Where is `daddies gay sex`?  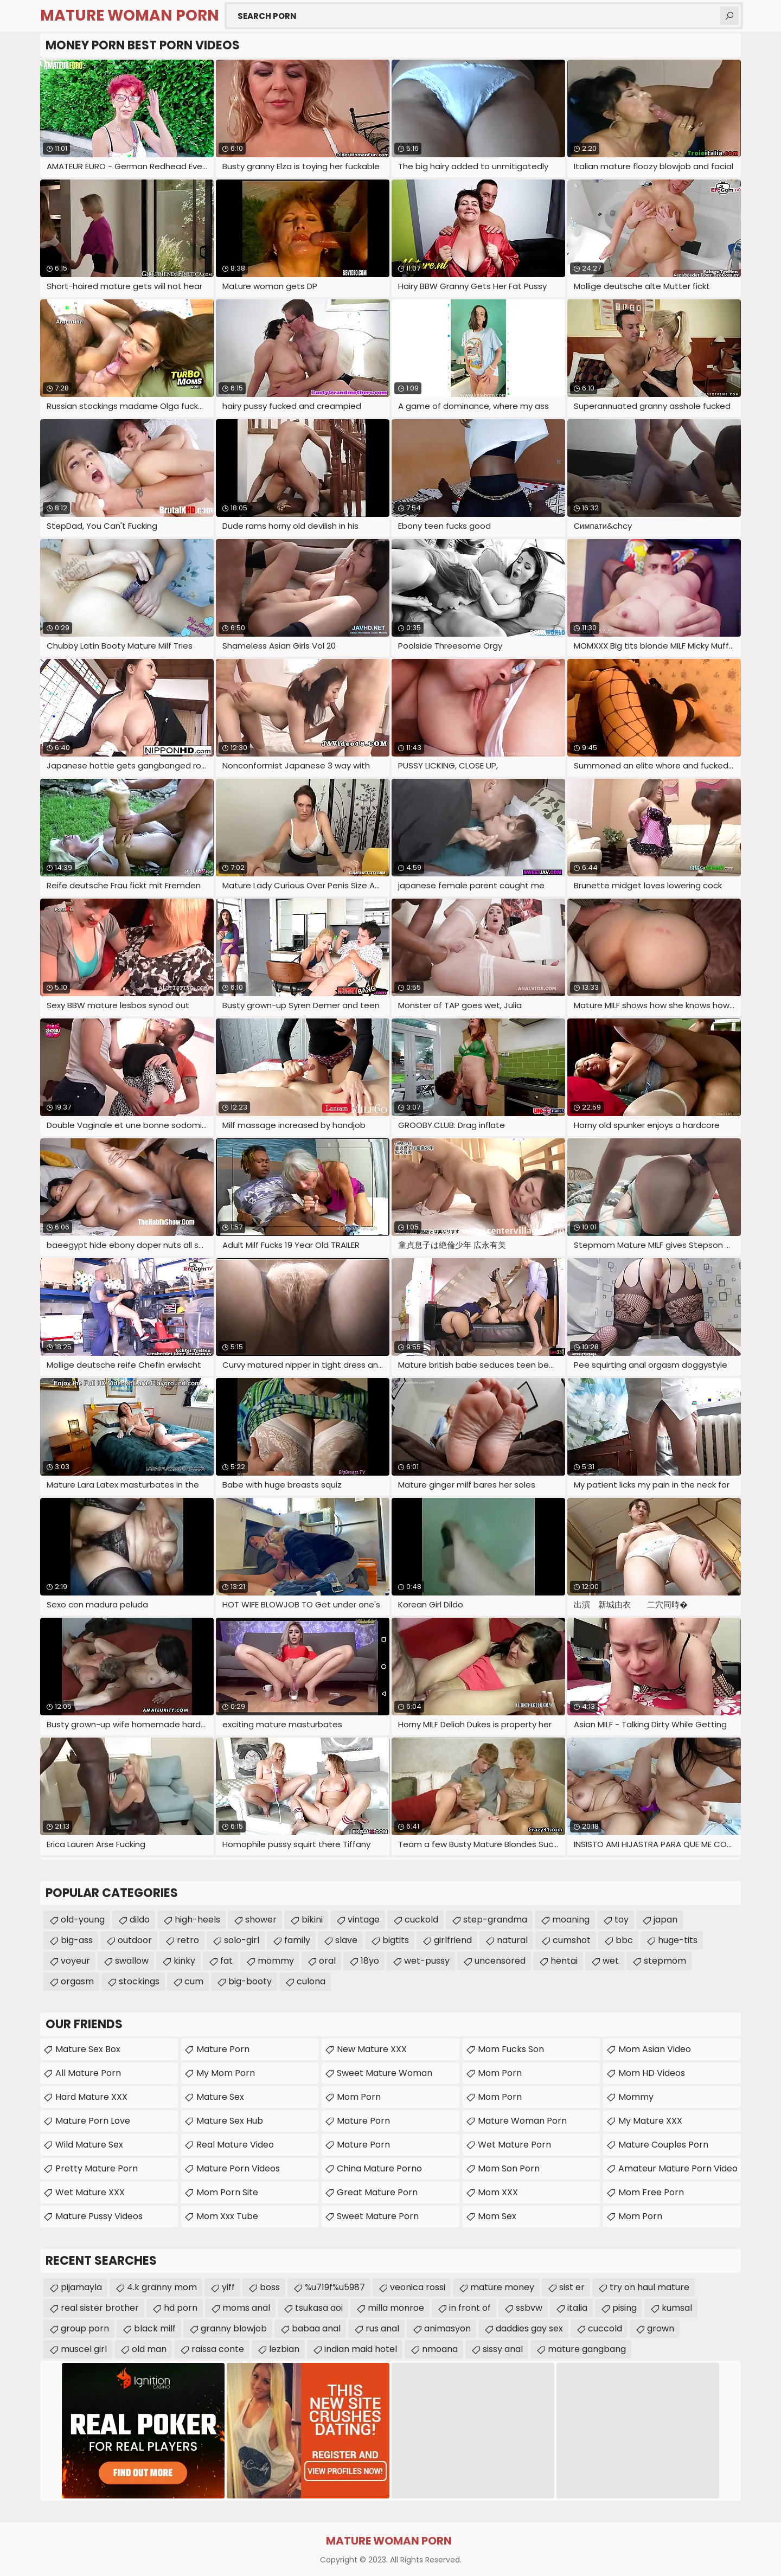 daddies gay sex is located at coordinates (529, 2328).